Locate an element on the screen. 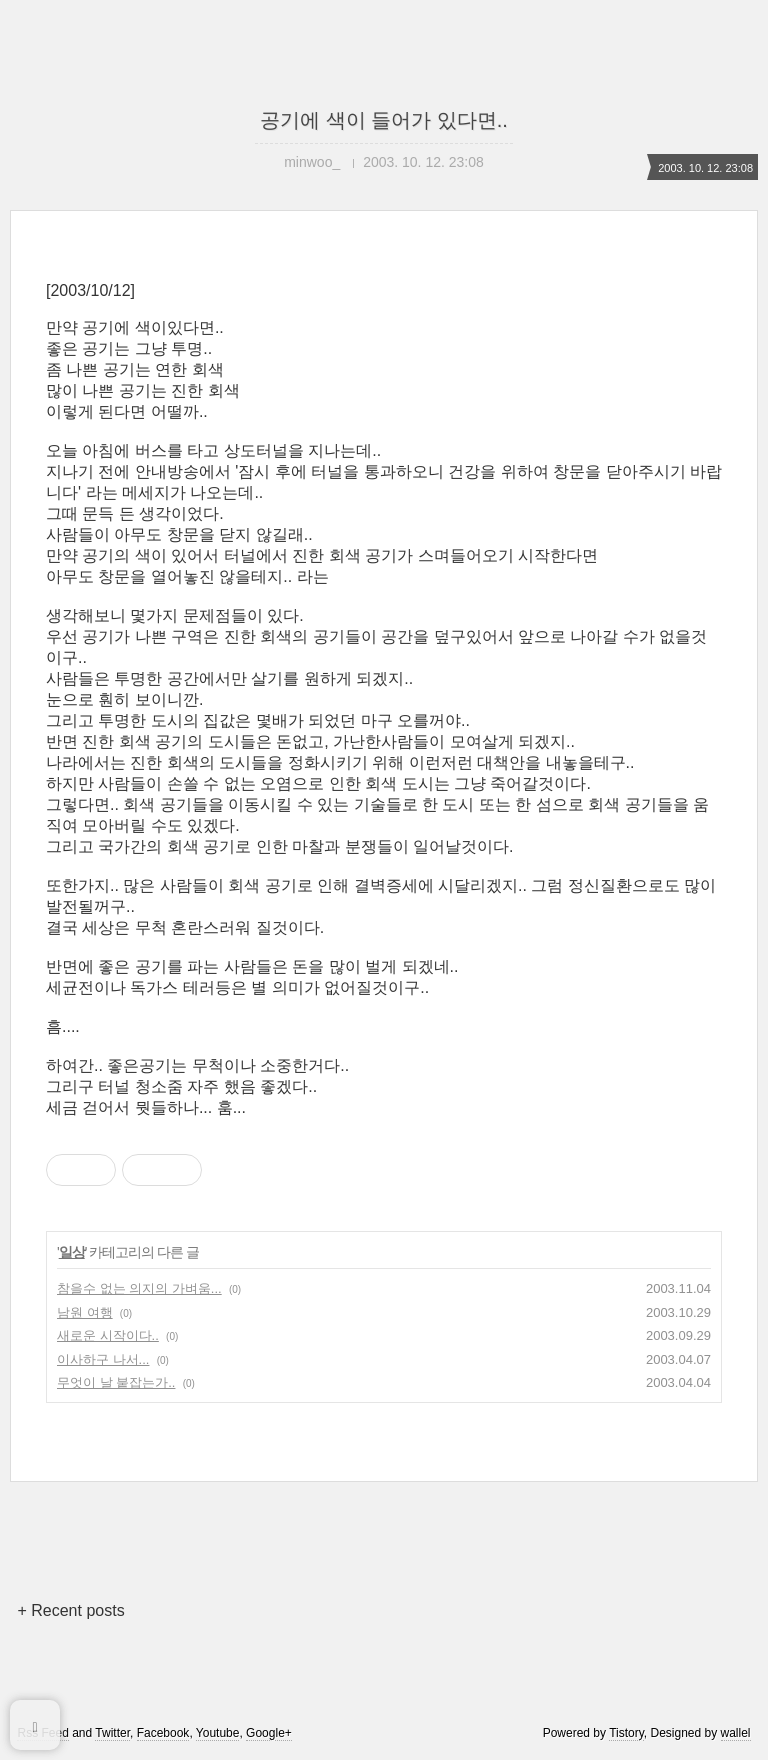 The image size is (768, 1760). wallel is located at coordinates (736, 1733).